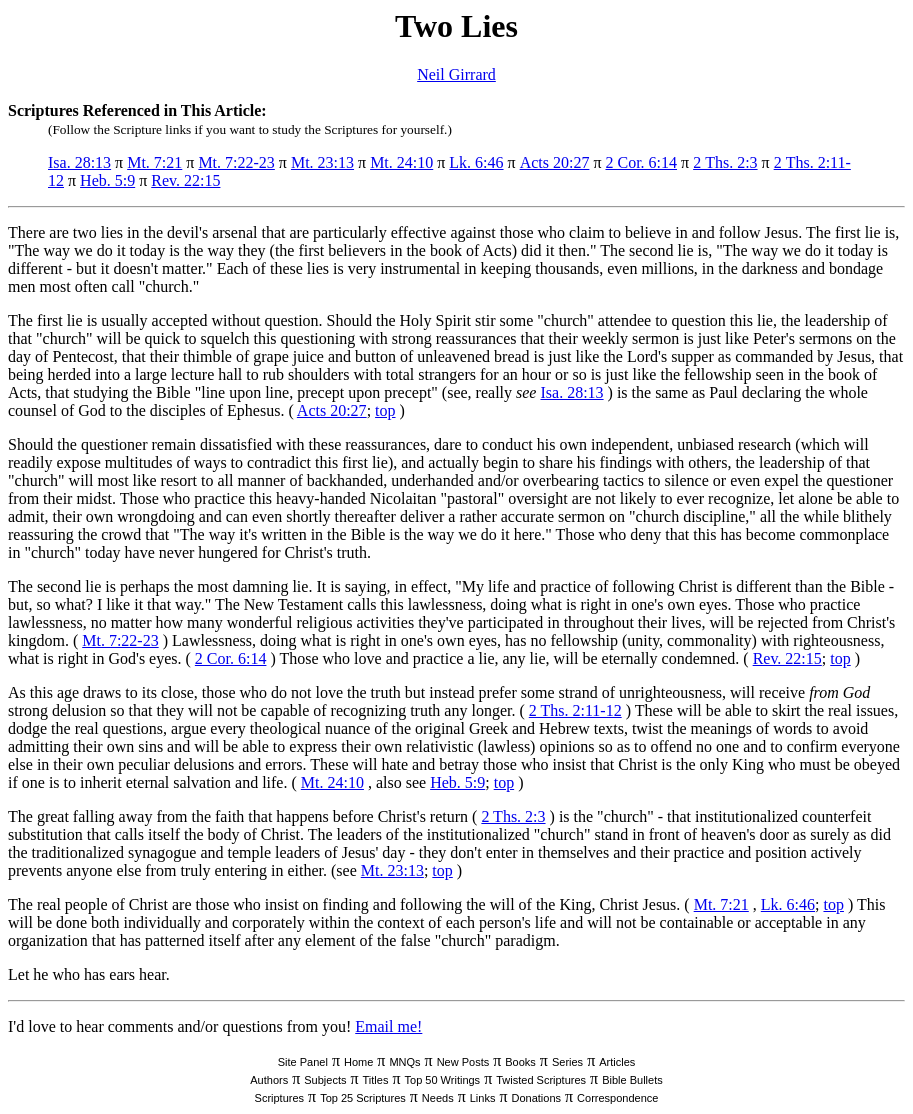 The height and width of the screenshot is (1114, 913). What do you see at coordinates (617, 1062) in the screenshot?
I see `Articles` at bounding box center [617, 1062].